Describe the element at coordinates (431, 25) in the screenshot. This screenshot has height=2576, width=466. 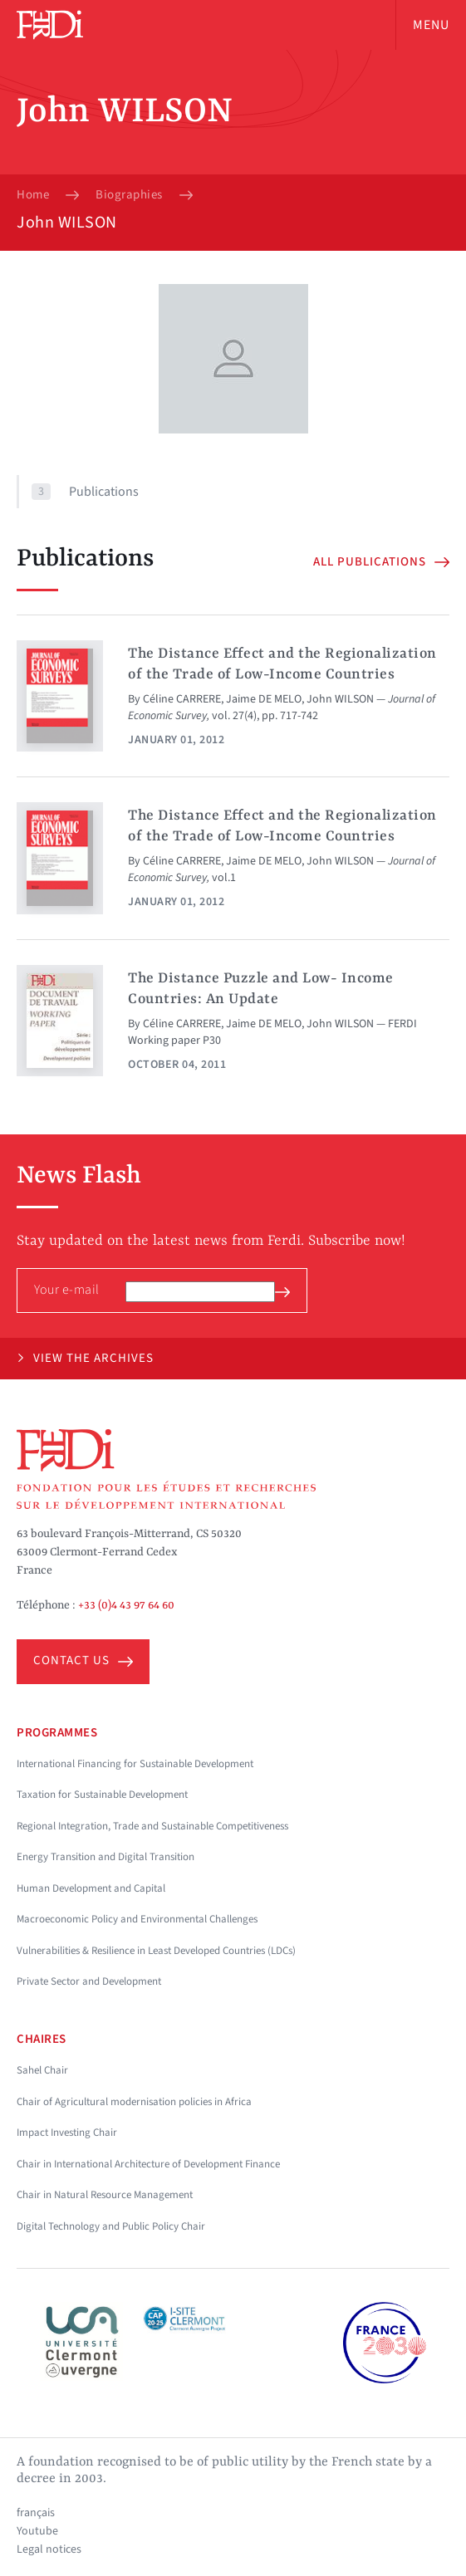
I see `Menu` at that location.